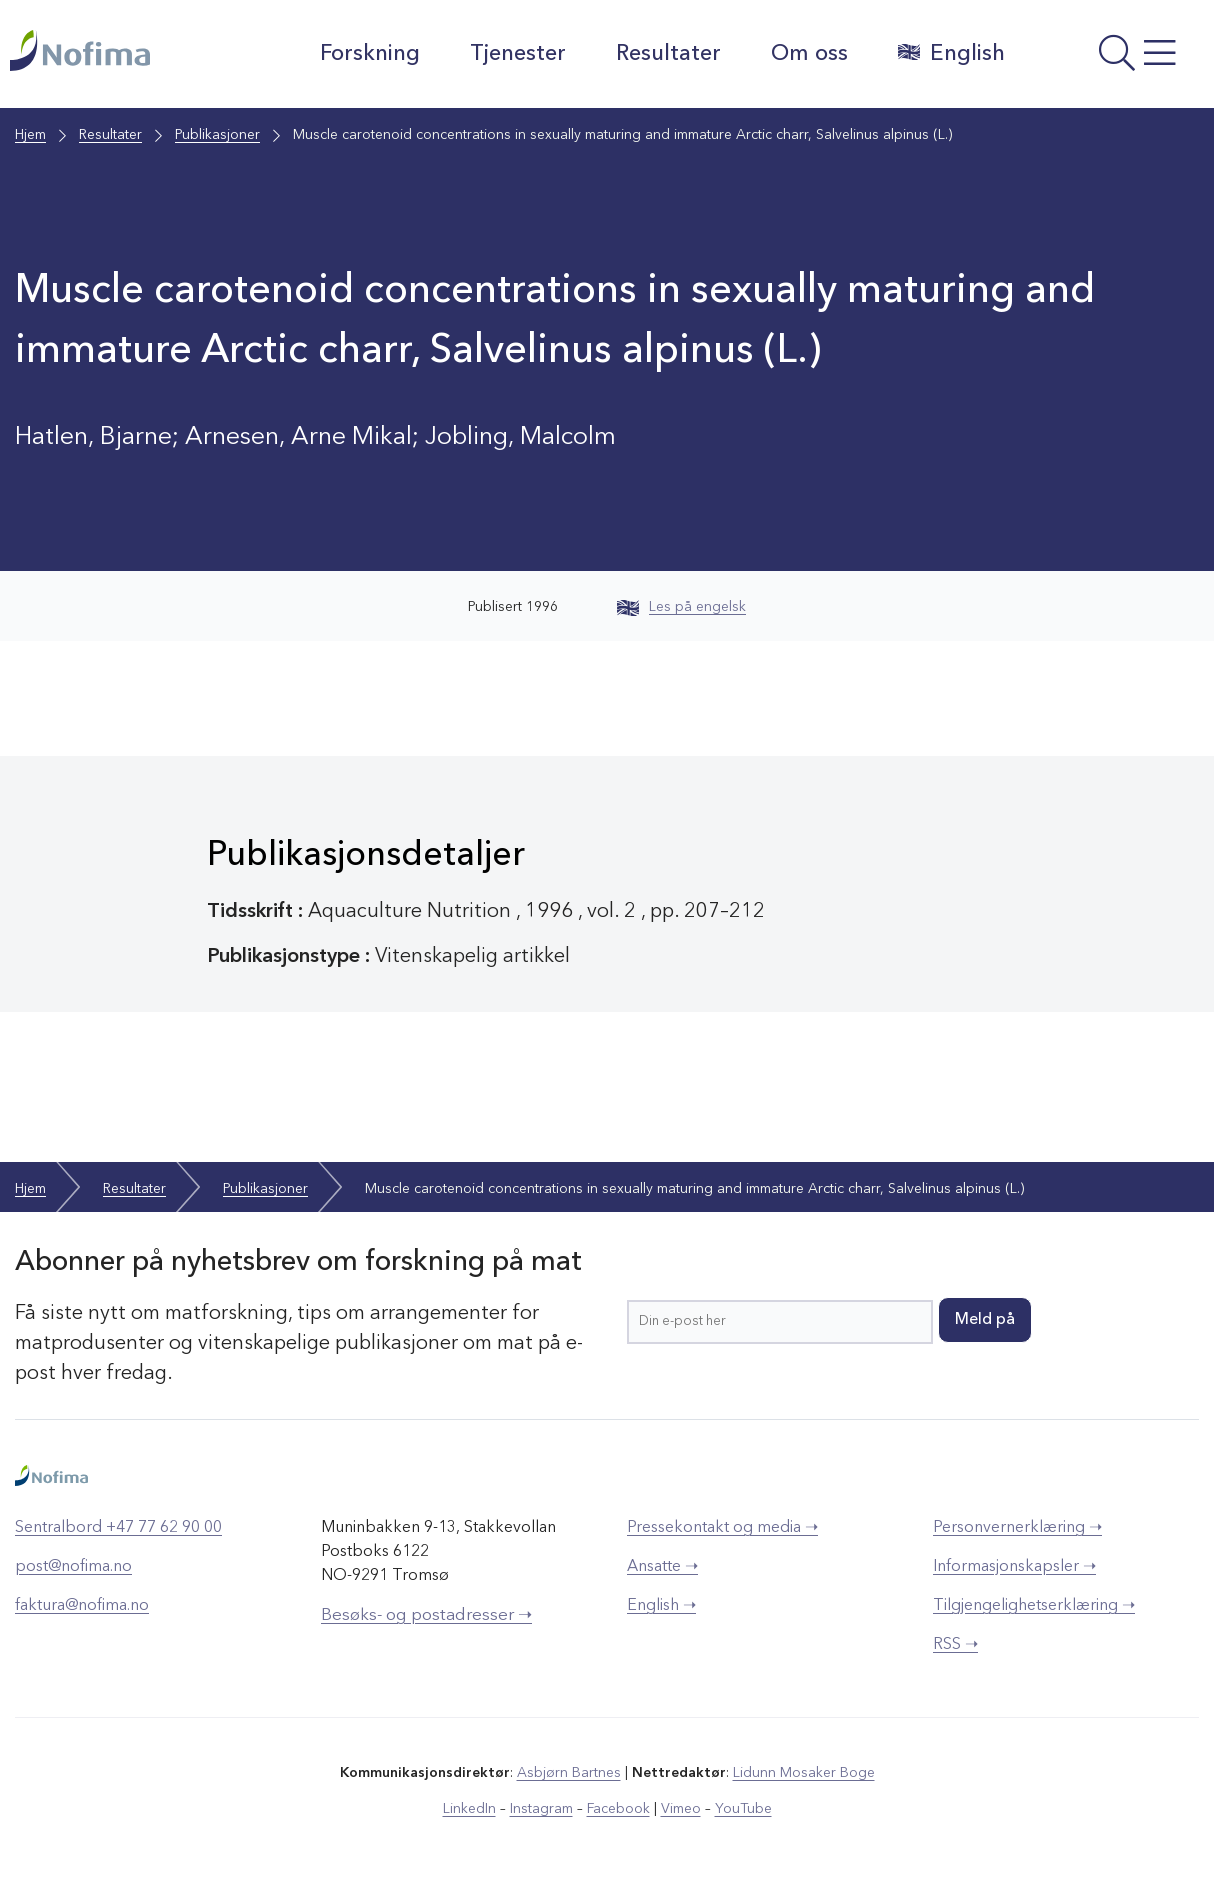  I want to click on Les på engelsk, so click(681, 607).